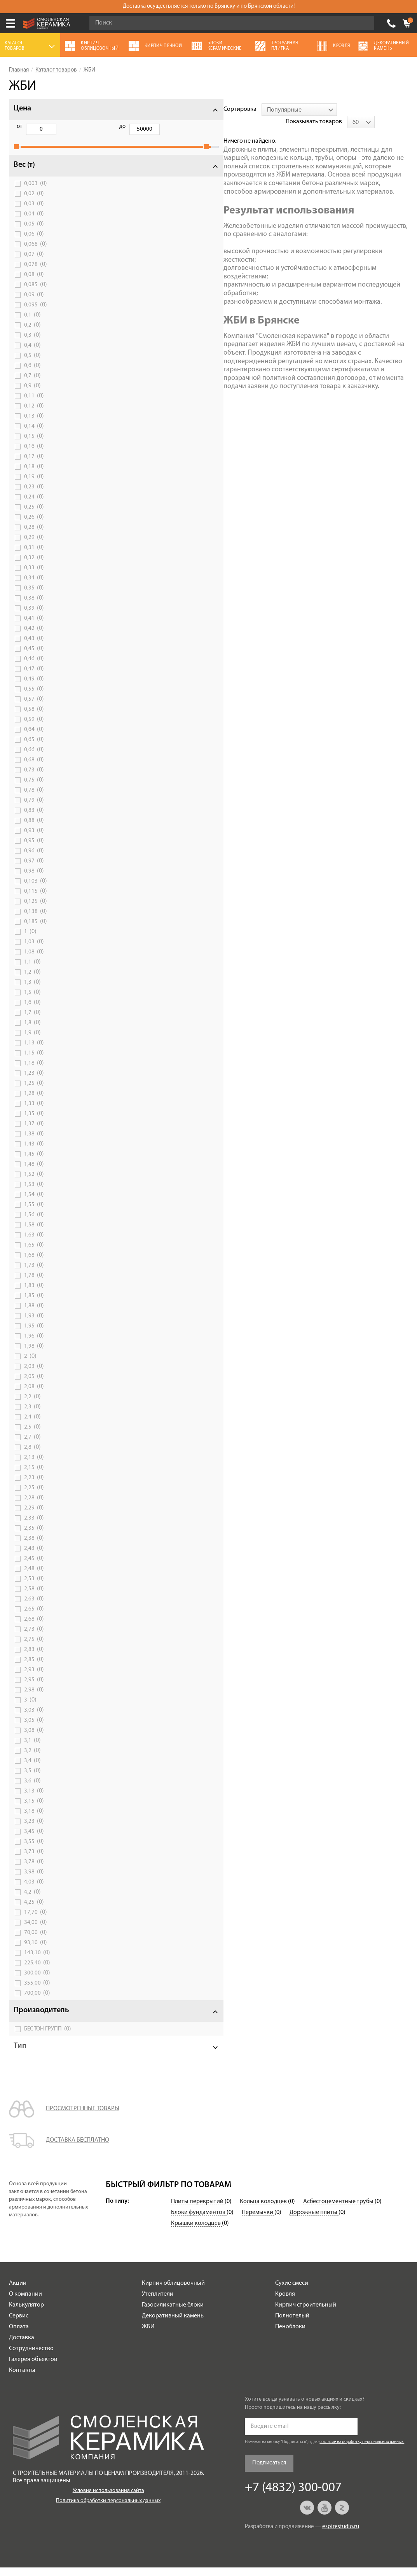  I want to click on 0,04, so click(34, 222).